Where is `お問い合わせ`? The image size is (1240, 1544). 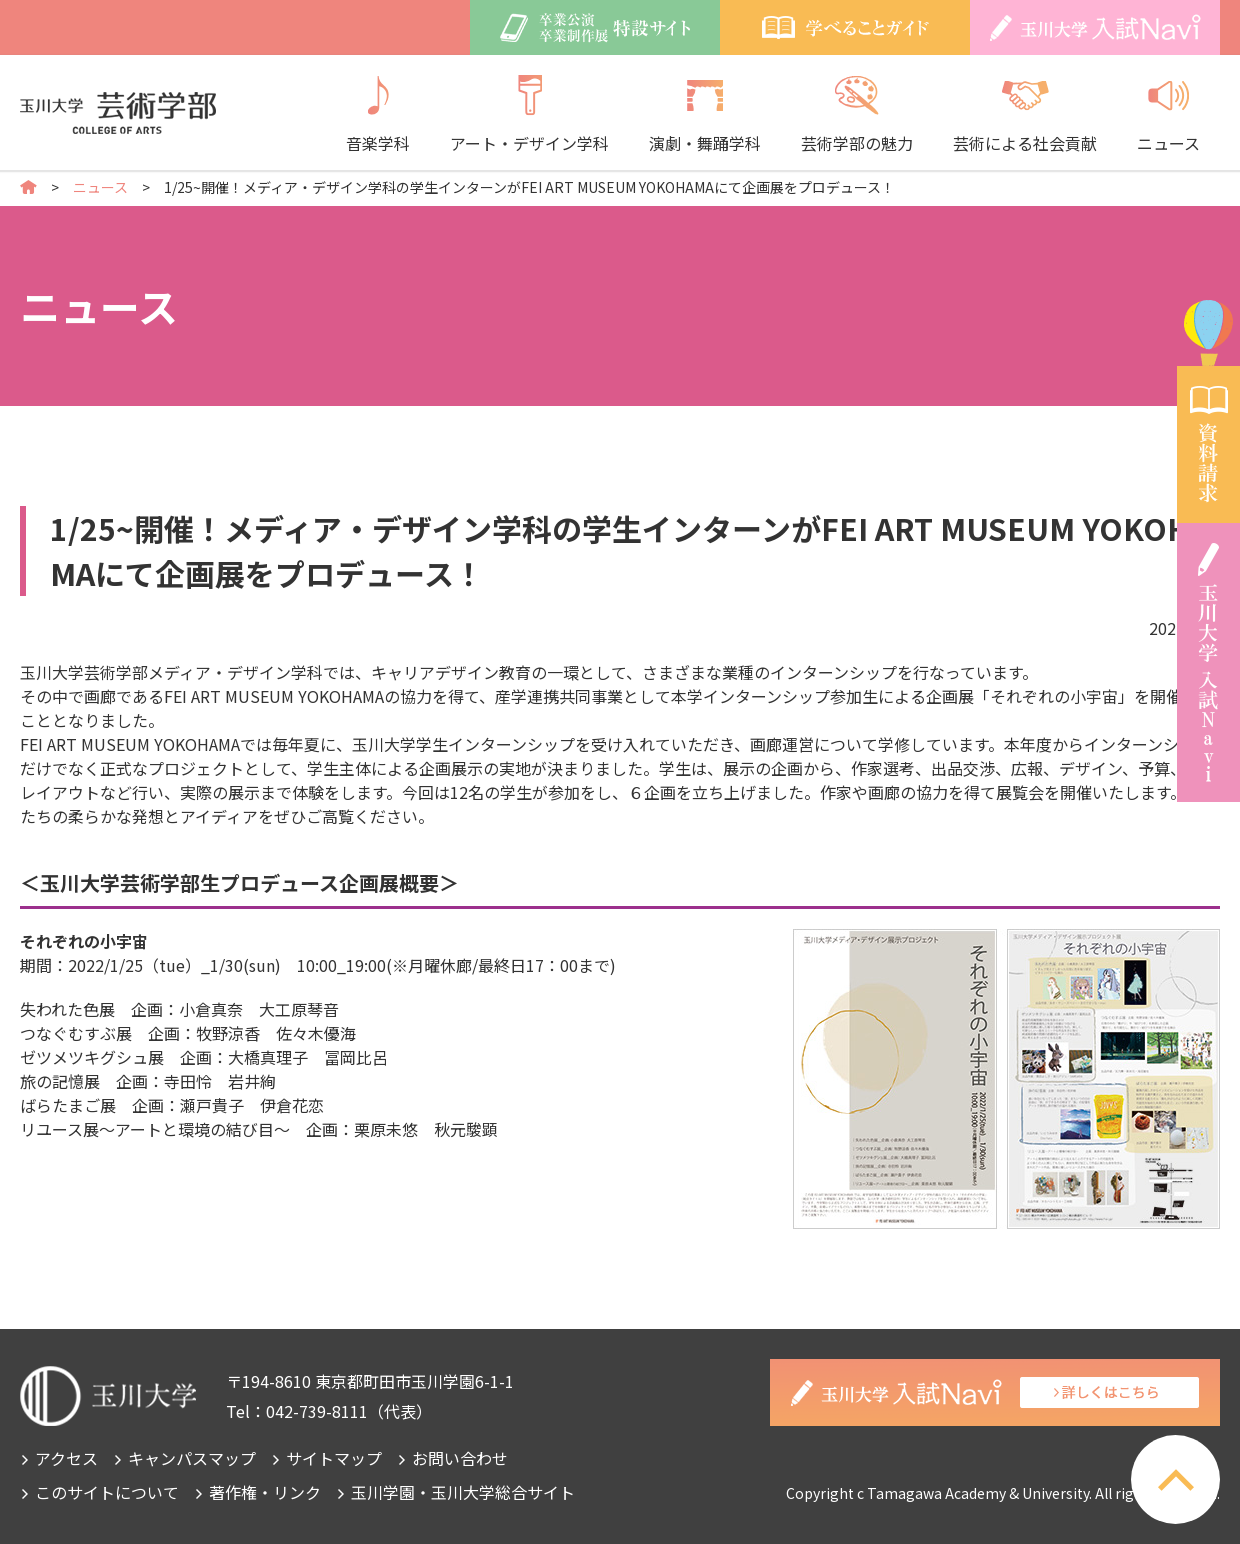
お問い合わせ is located at coordinates (460, 1458).